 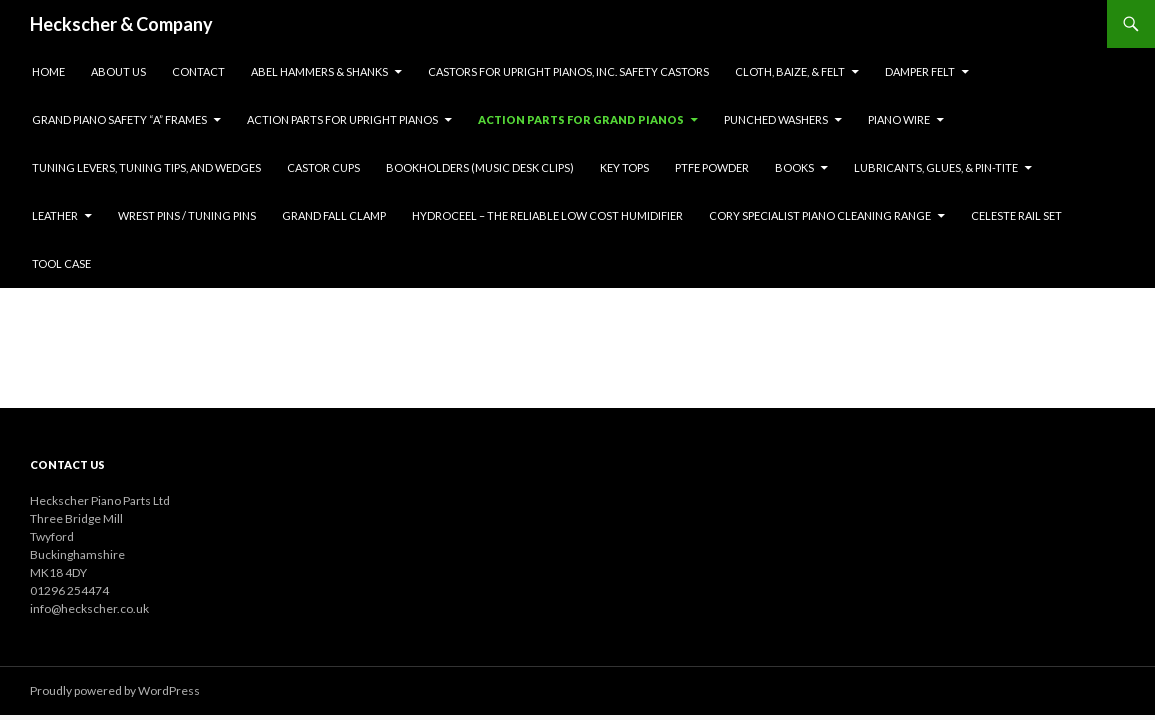 I want to click on WREST PINS / TUNING PINS, so click(x=187, y=215).